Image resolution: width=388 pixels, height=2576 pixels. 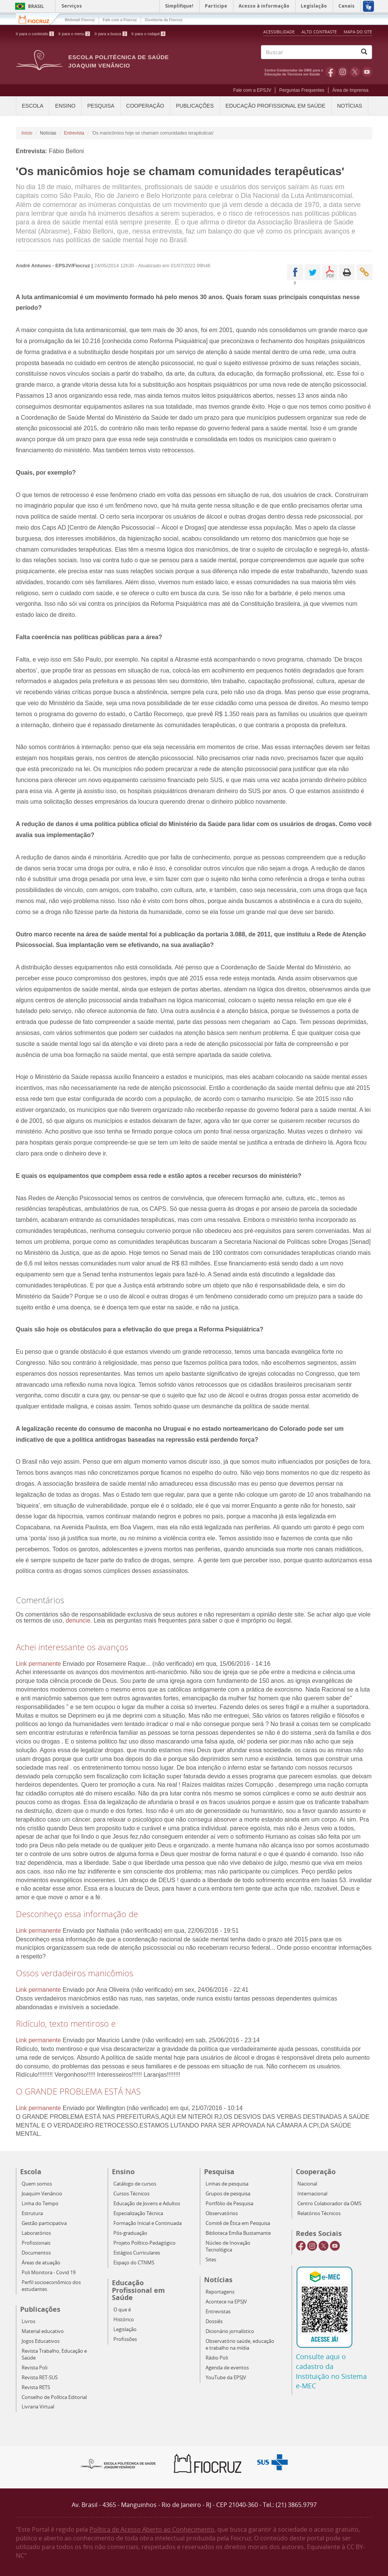 What do you see at coordinates (77, 1913) in the screenshot?
I see `Desconheço essa informação de` at bounding box center [77, 1913].